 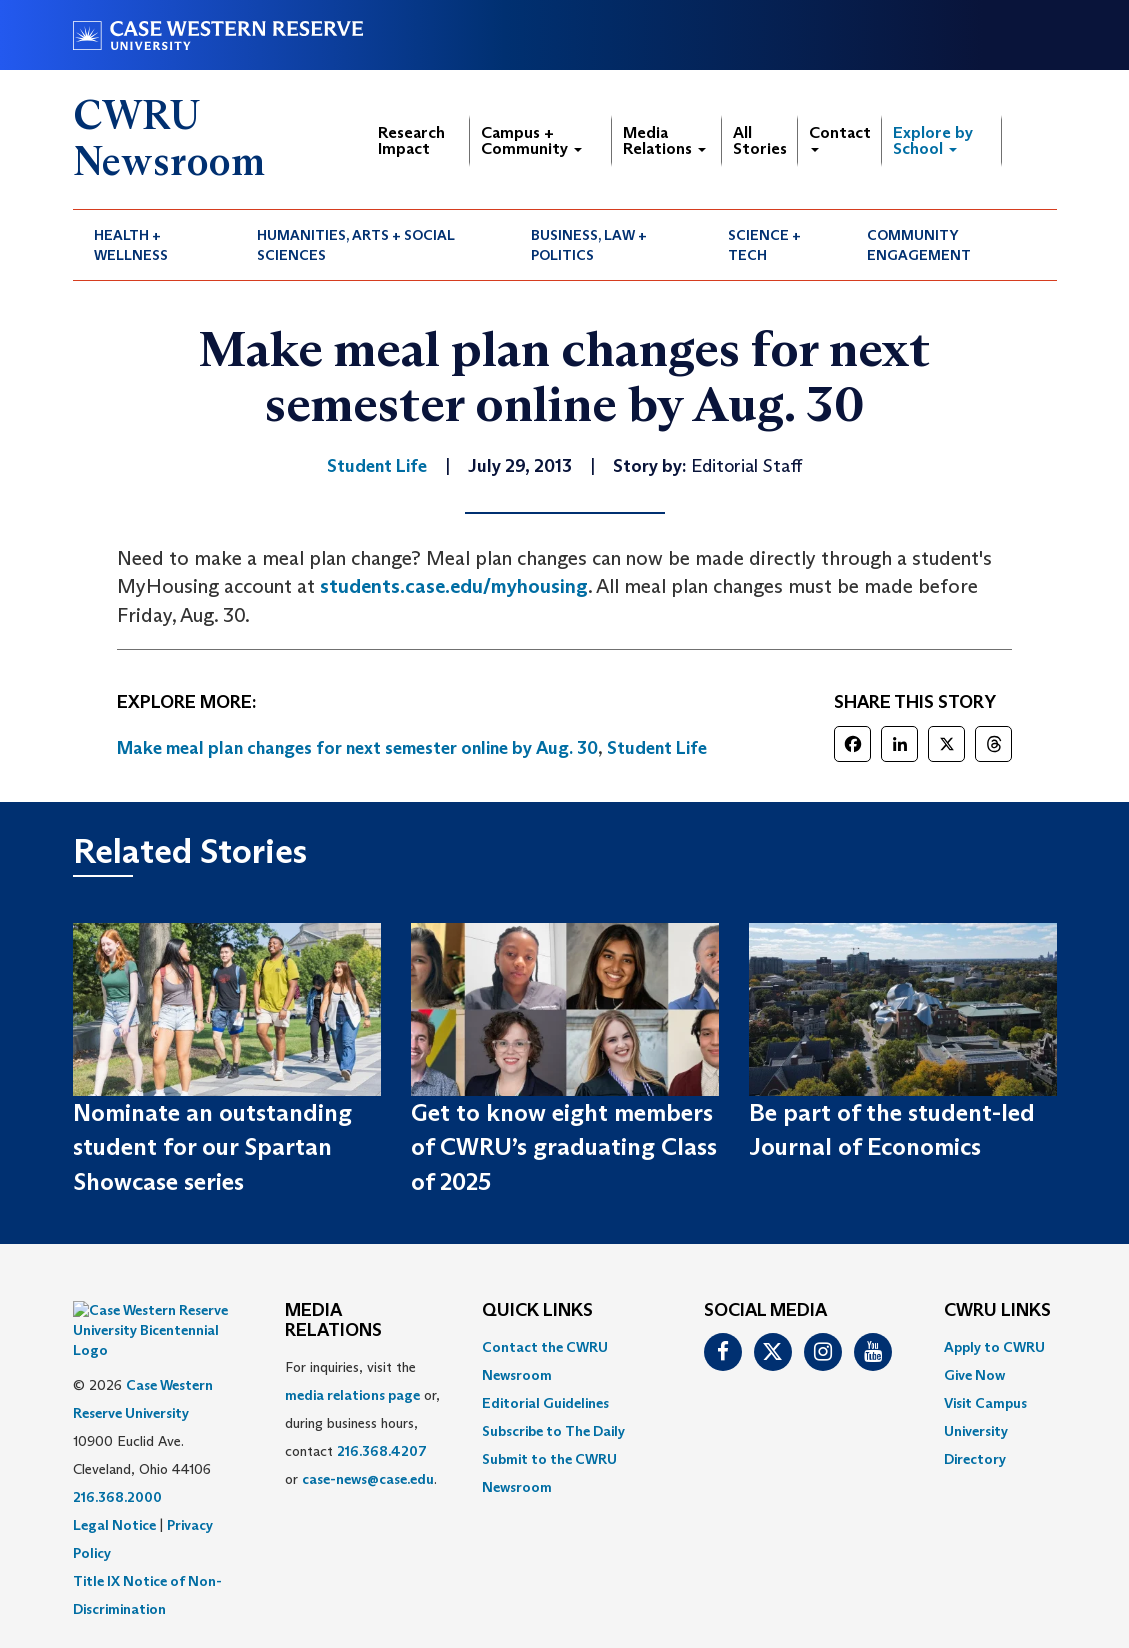 I want to click on Apply to CWRU, so click(x=994, y=1347).